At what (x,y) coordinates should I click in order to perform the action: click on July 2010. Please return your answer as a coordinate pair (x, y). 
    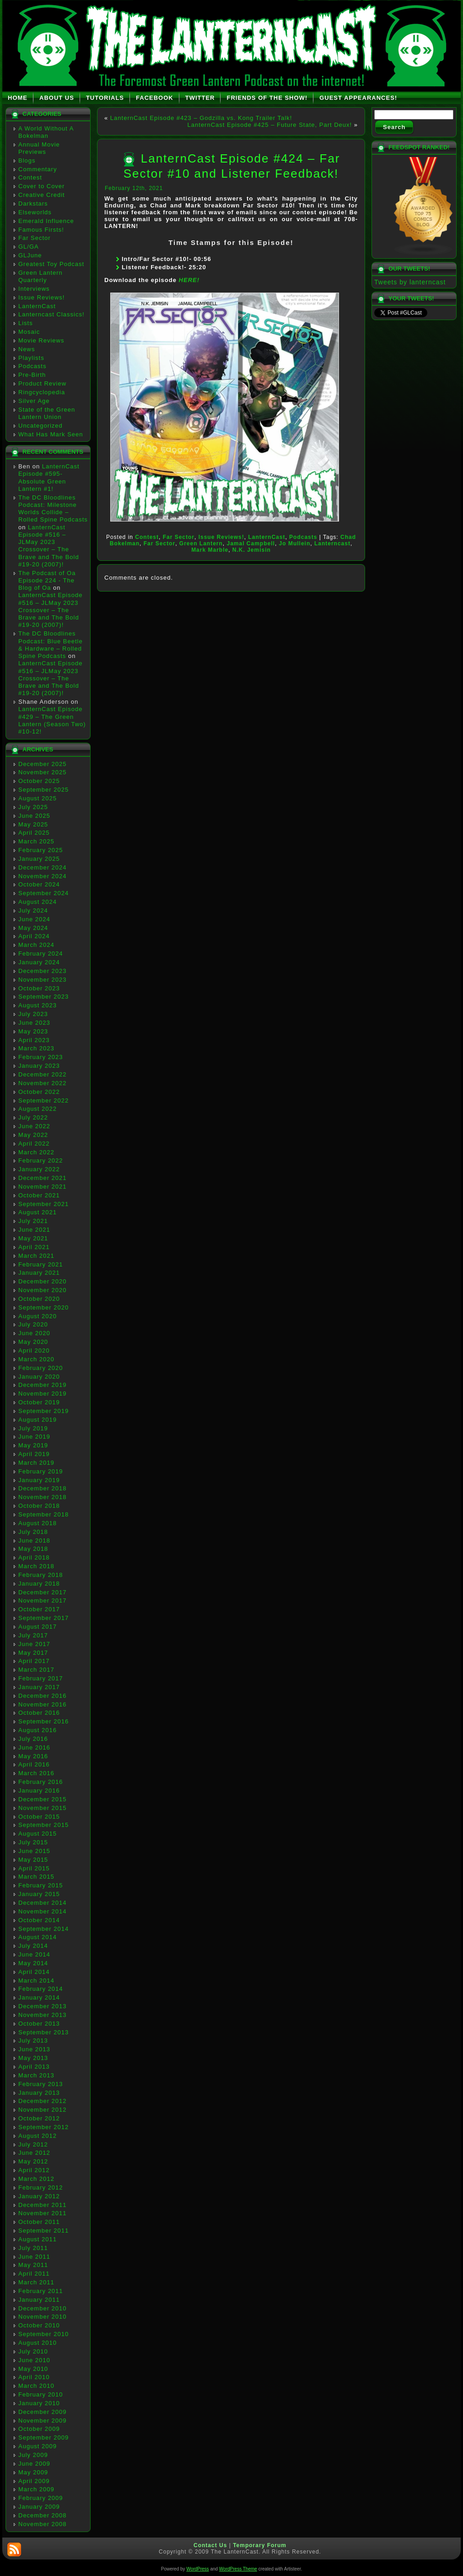
    Looking at the image, I should click on (33, 2351).